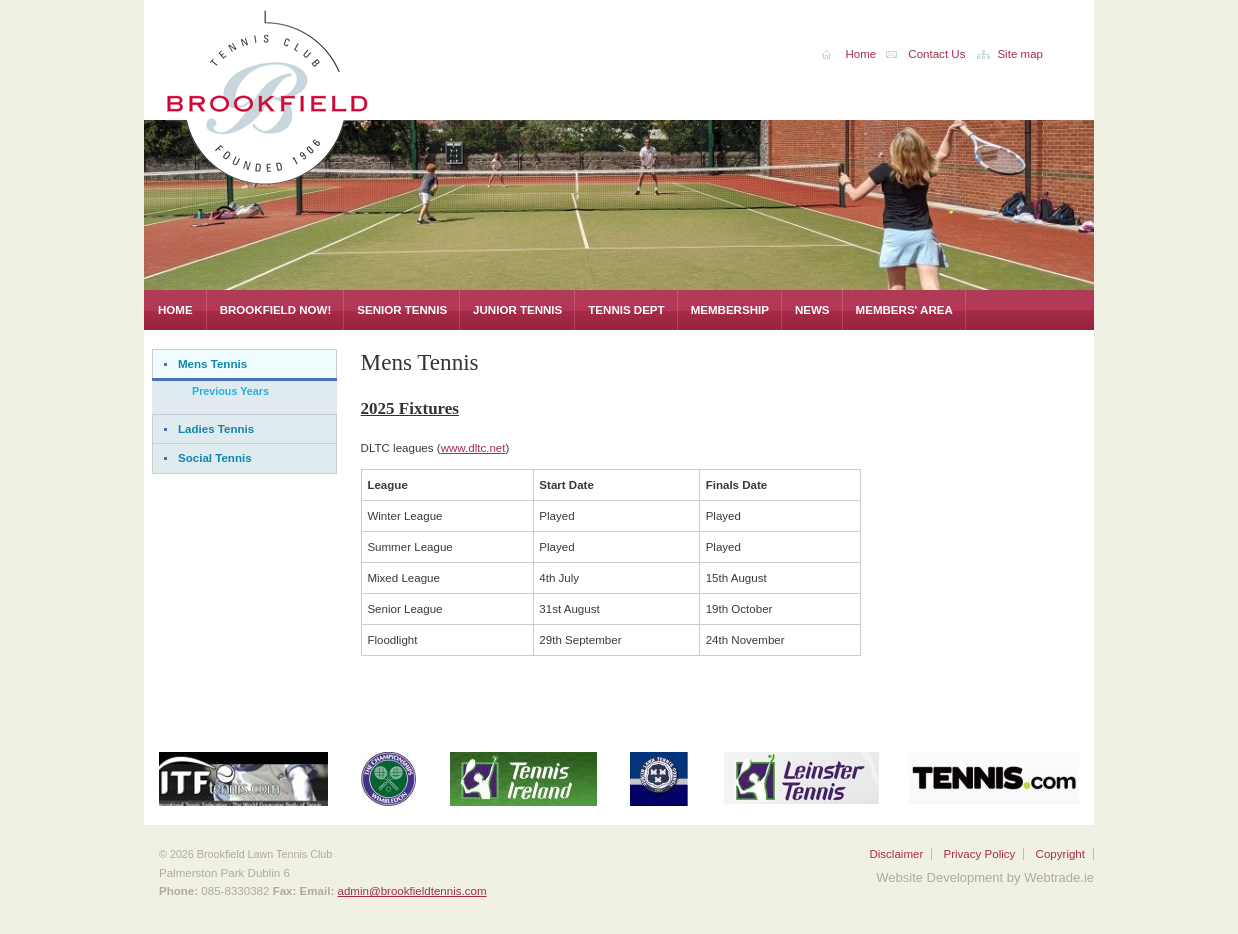 This screenshot has height=934, width=1238. Describe the element at coordinates (314, 93) in the screenshot. I see `Brookfield Lawn Tennis Club` at that location.